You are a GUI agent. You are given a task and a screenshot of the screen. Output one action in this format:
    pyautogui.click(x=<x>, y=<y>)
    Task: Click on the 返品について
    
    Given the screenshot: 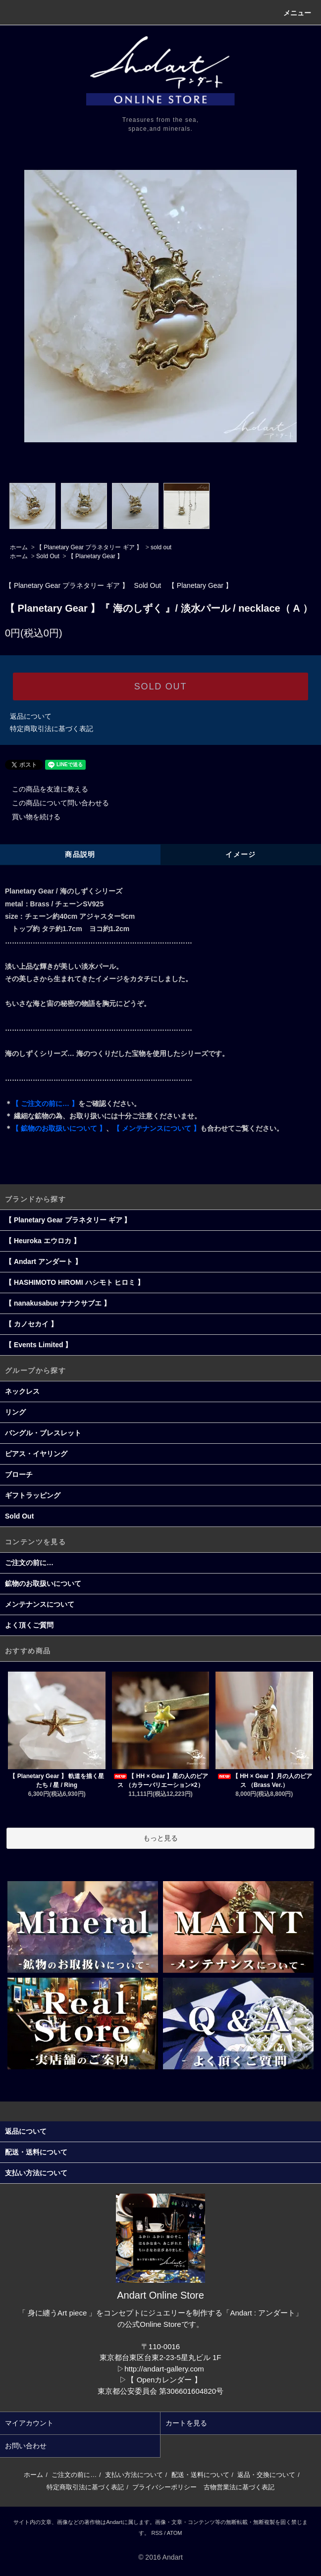 What is the action you would take?
    pyautogui.click(x=31, y=716)
    